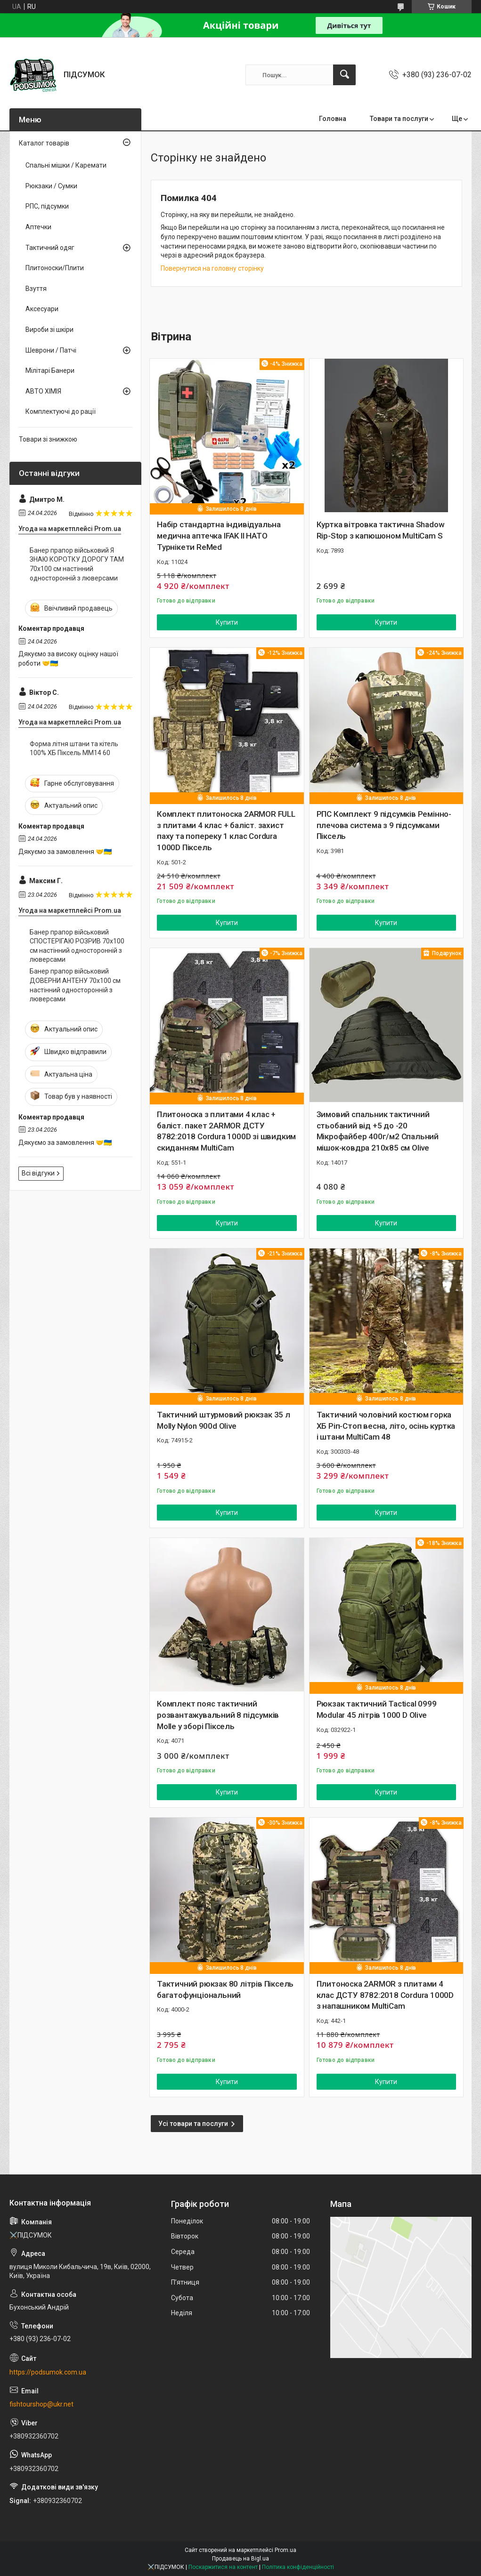 Image resolution: width=481 pixels, height=2576 pixels. Describe the element at coordinates (226, 1131) in the screenshot. I see `Плитоноска з плитами 4 клас + баліст. пакет 2ARMOR ДСТУ 8782:2018 Cordura 1000D зі швидким скиданням MultiCam` at that location.